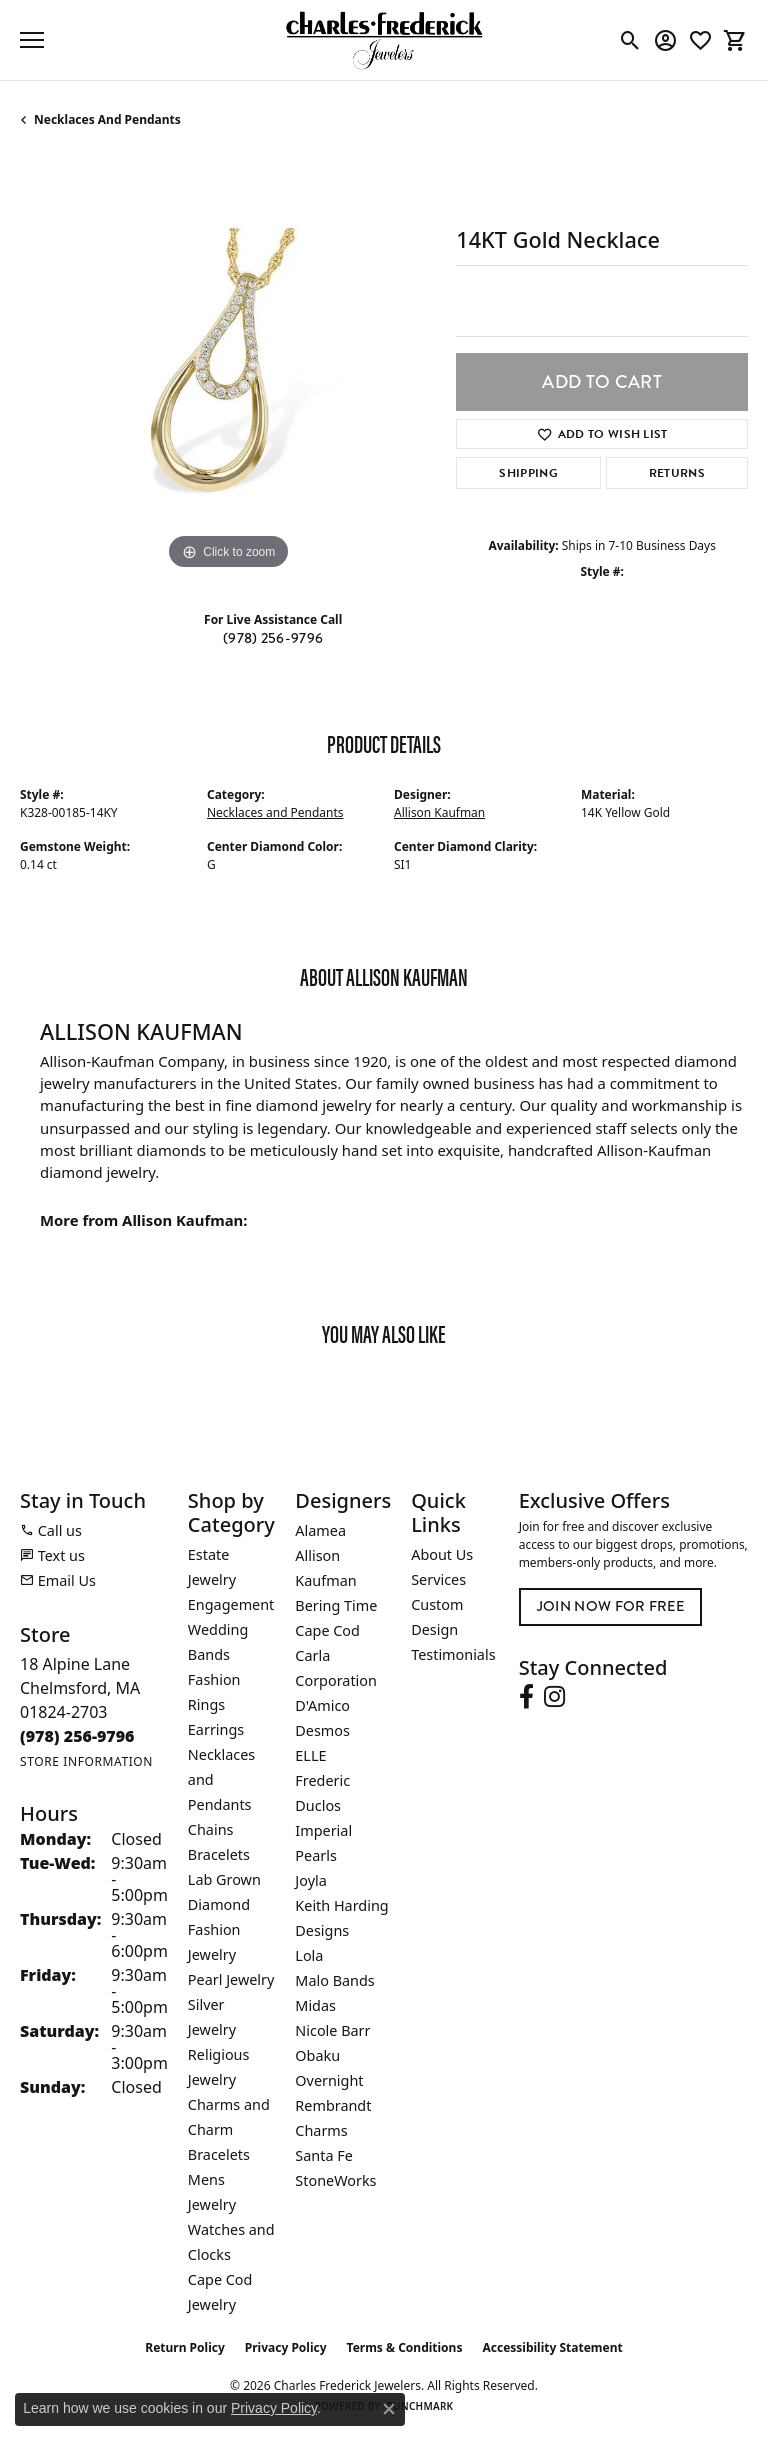 Image resolution: width=768 pixels, height=2441 pixels. I want to click on [Toggle navigation], so click(32, 40).